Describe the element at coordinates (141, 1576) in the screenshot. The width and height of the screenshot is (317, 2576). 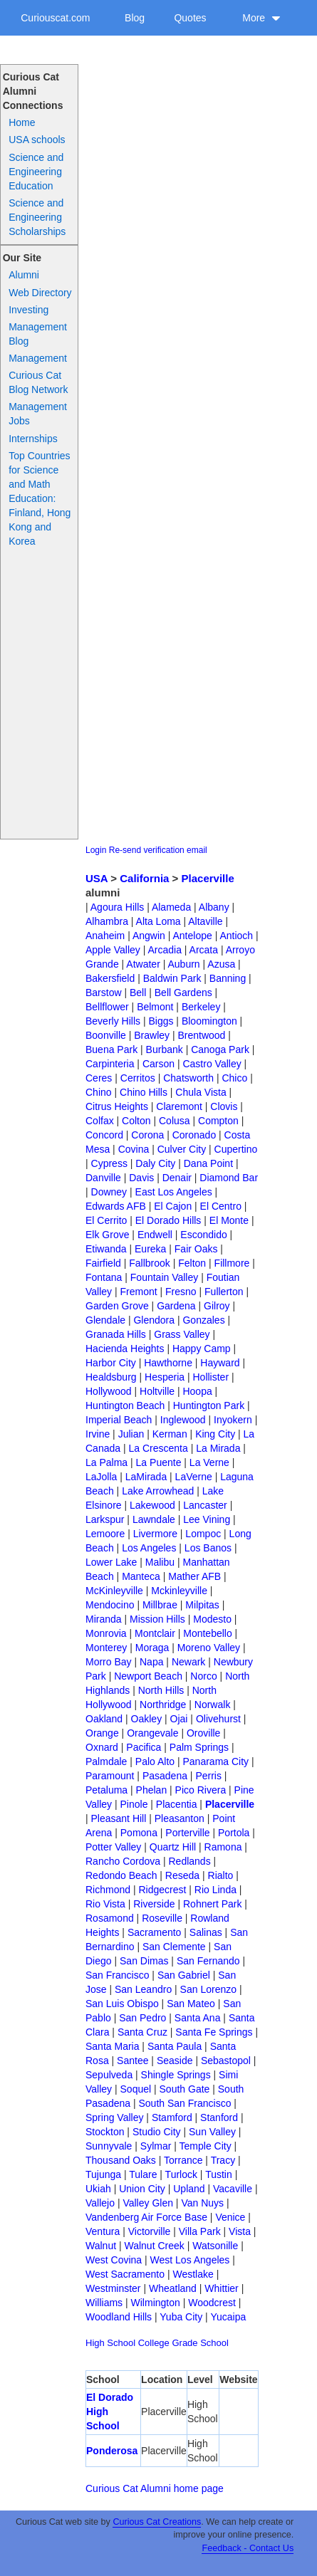
I see `Manteca` at that location.